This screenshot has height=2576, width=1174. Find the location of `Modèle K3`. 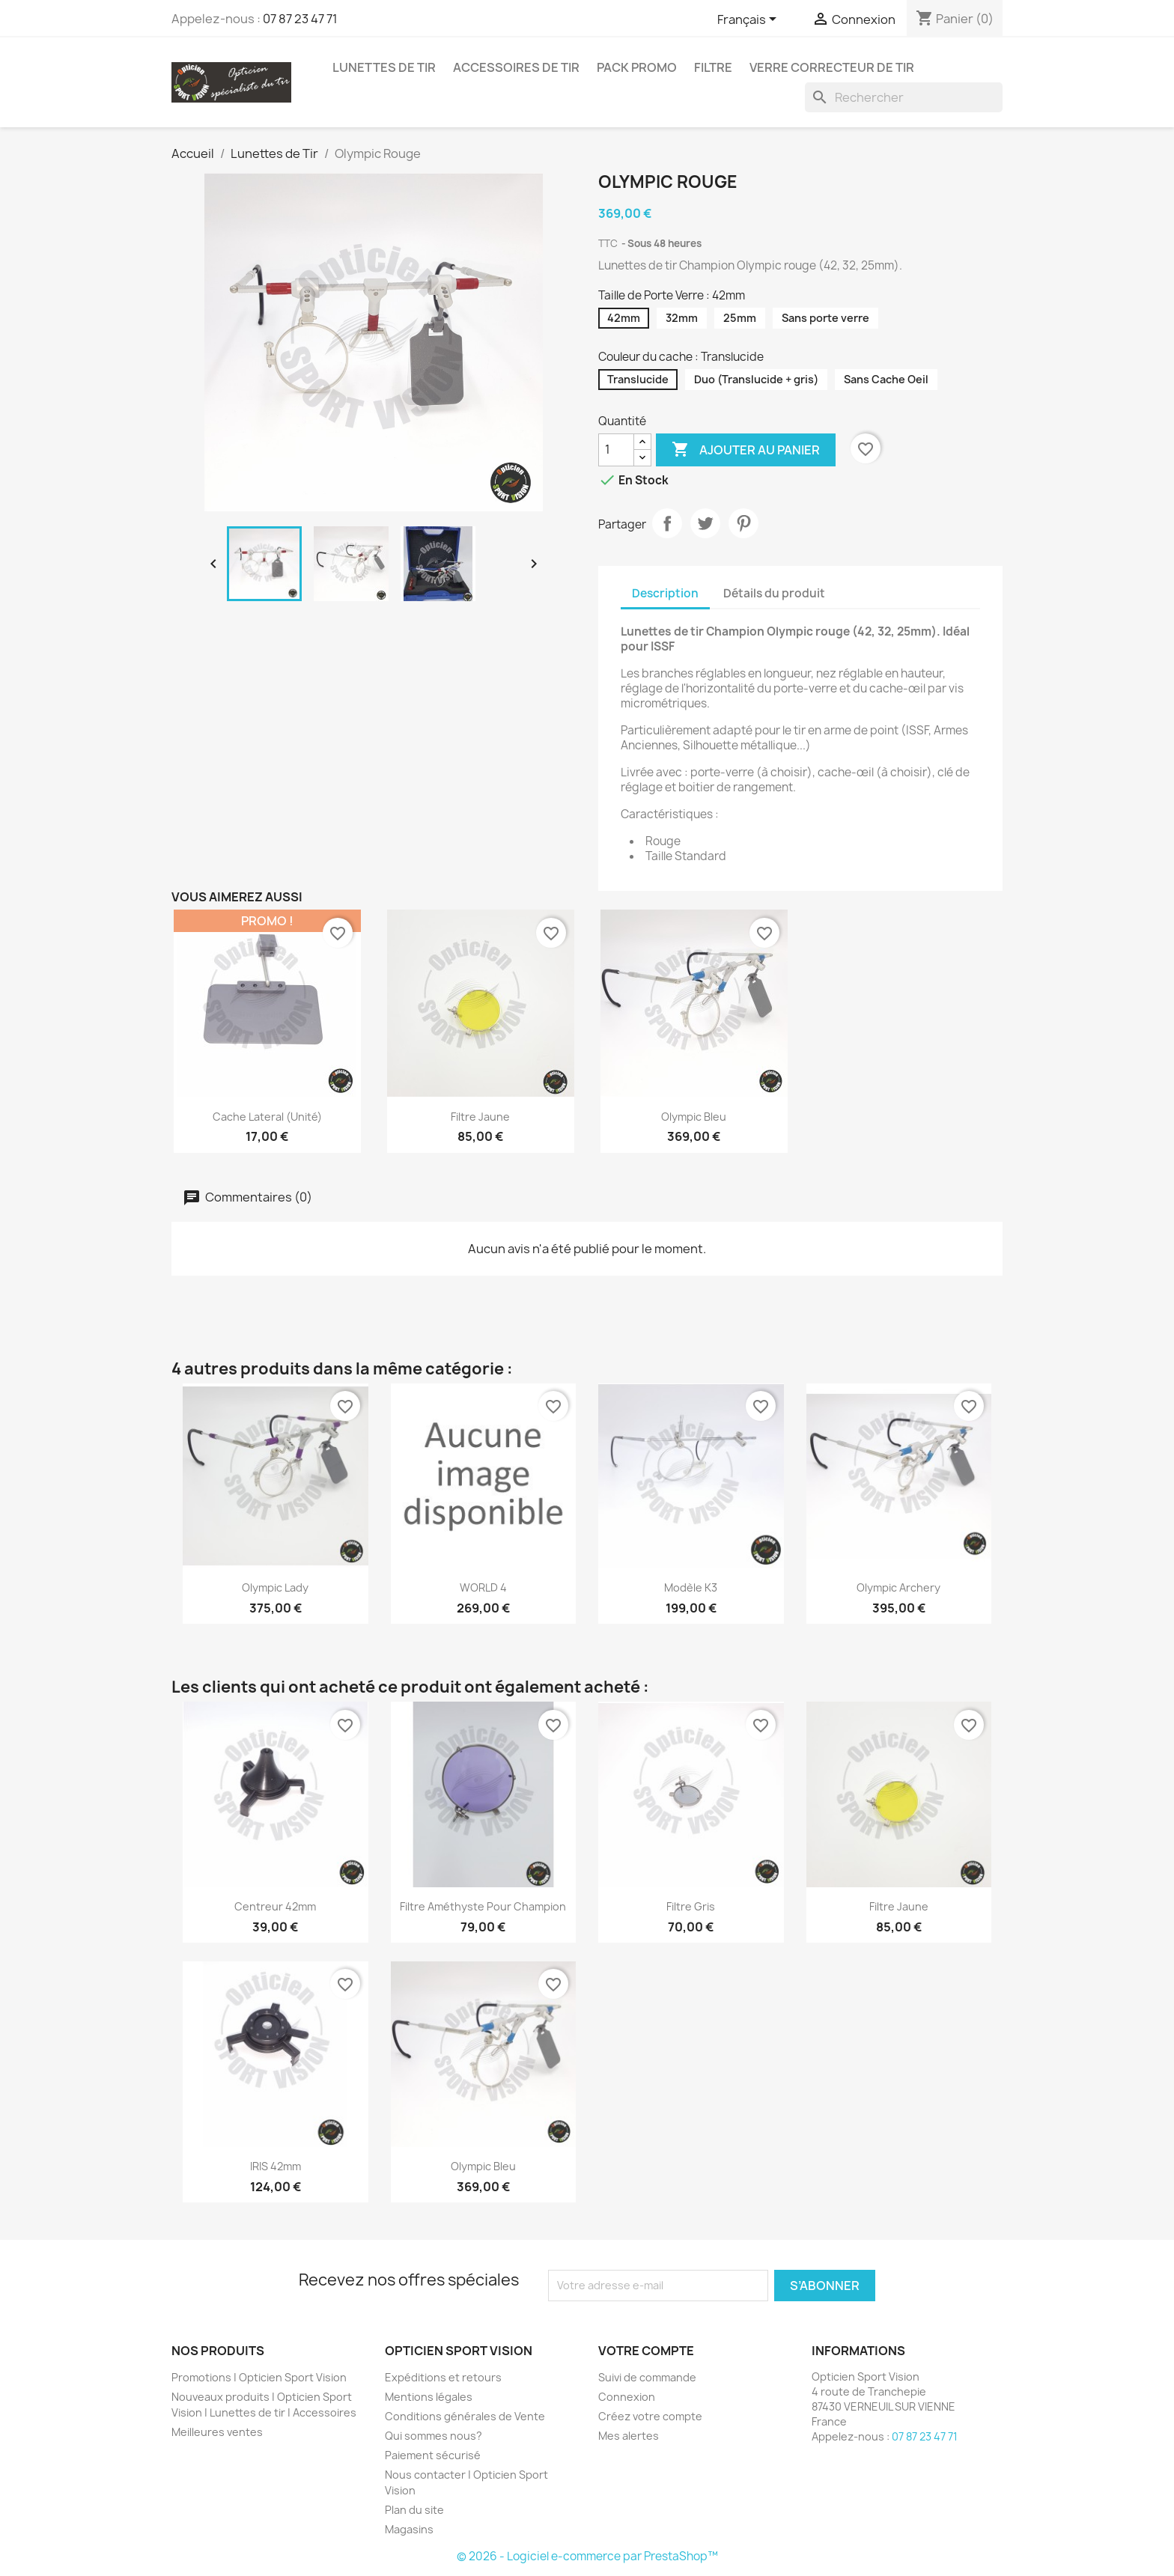

Modèle K3 is located at coordinates (690, 1587).